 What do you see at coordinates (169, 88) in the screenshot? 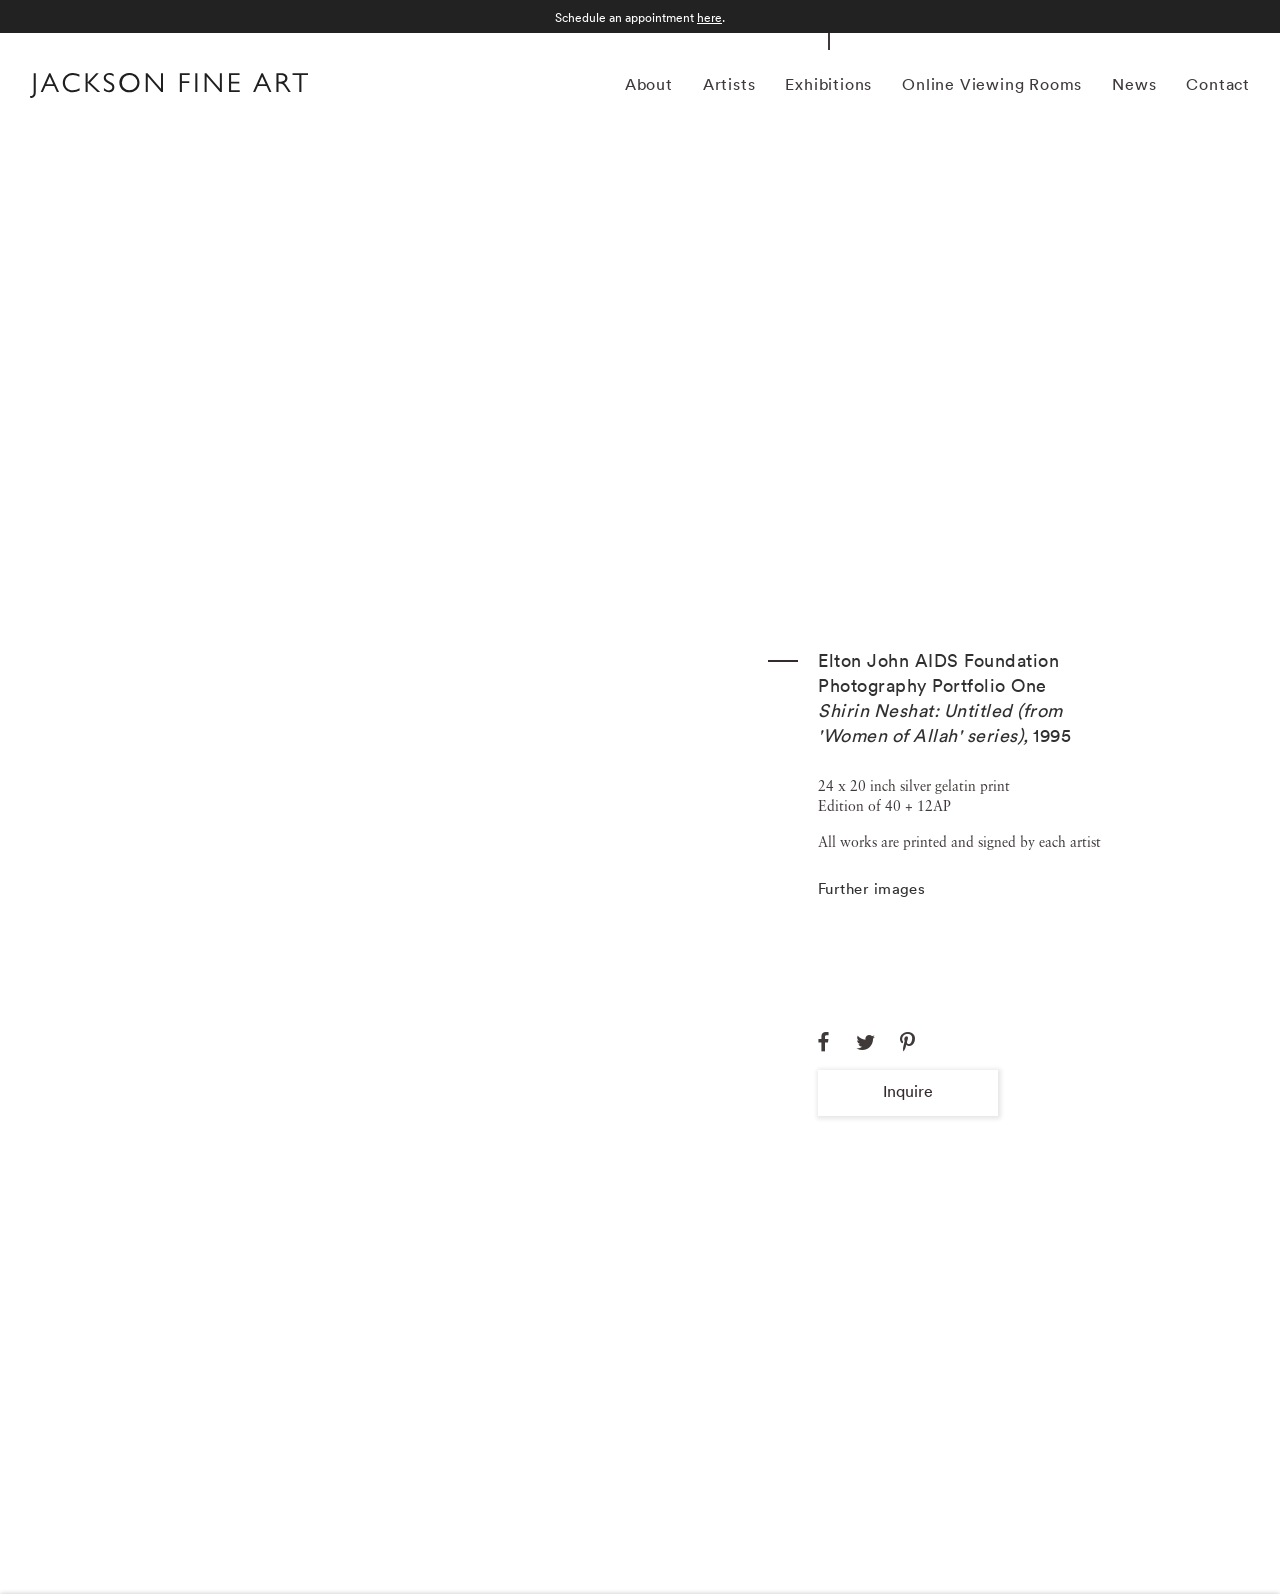
I see `[Home]` at bounding box center [169, 88].